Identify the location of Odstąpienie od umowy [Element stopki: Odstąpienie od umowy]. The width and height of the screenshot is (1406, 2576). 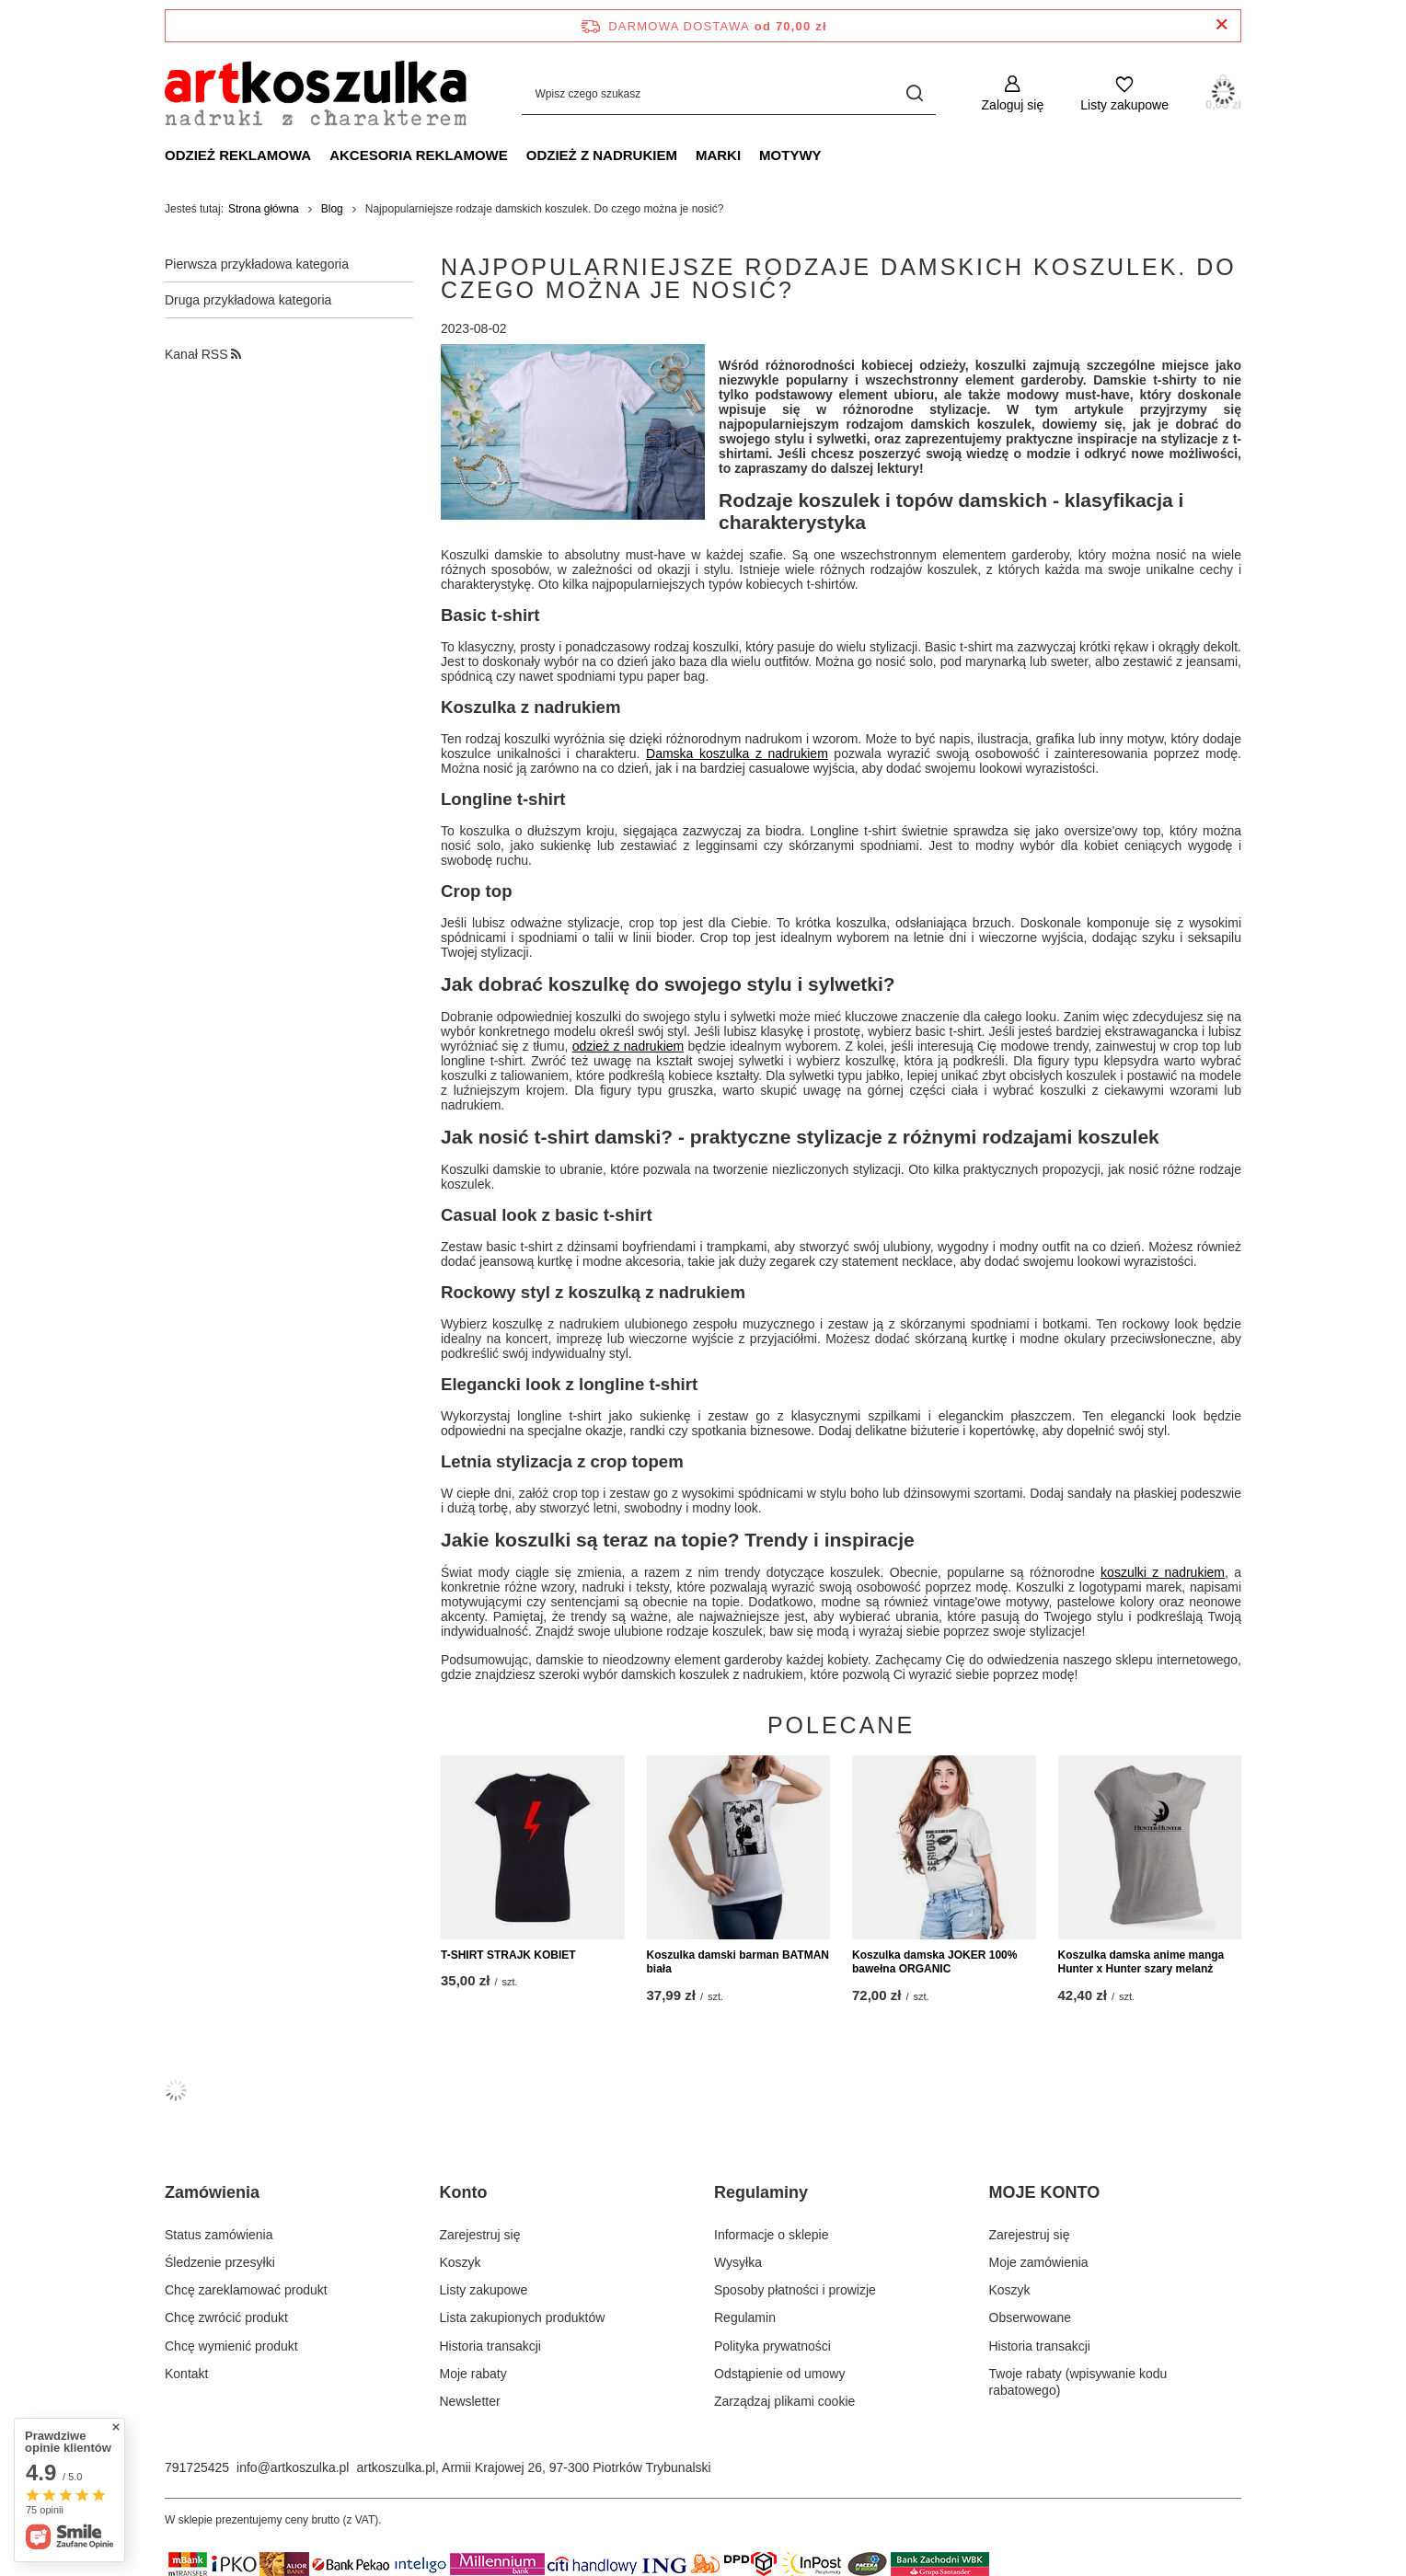
(779, 2373).